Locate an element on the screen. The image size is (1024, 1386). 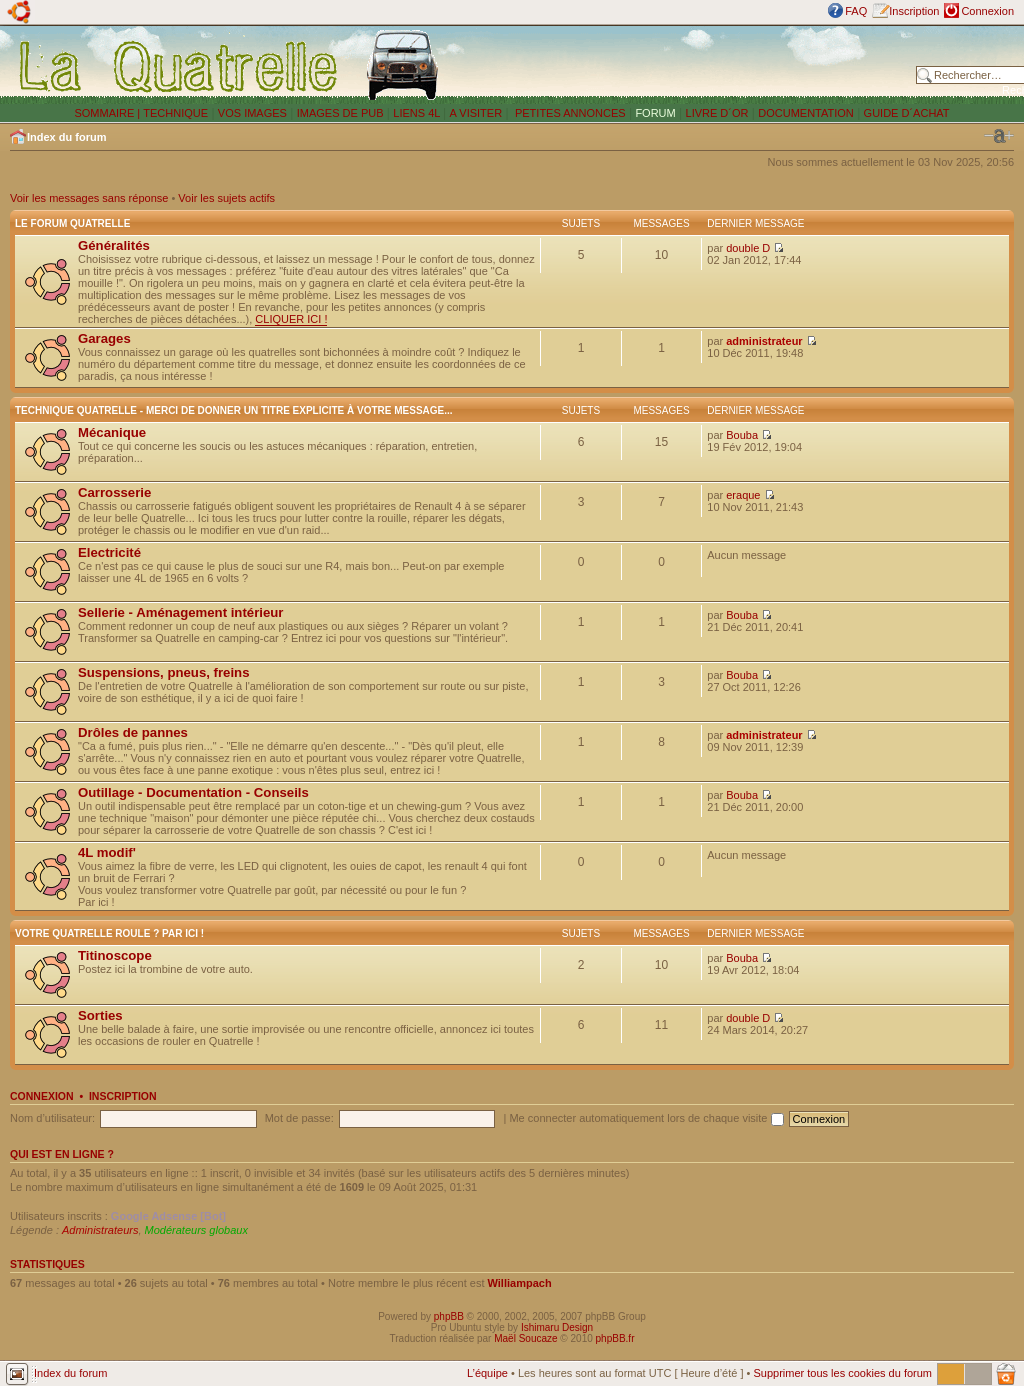
Mot de passe: is located at coordinates (299, 1118).